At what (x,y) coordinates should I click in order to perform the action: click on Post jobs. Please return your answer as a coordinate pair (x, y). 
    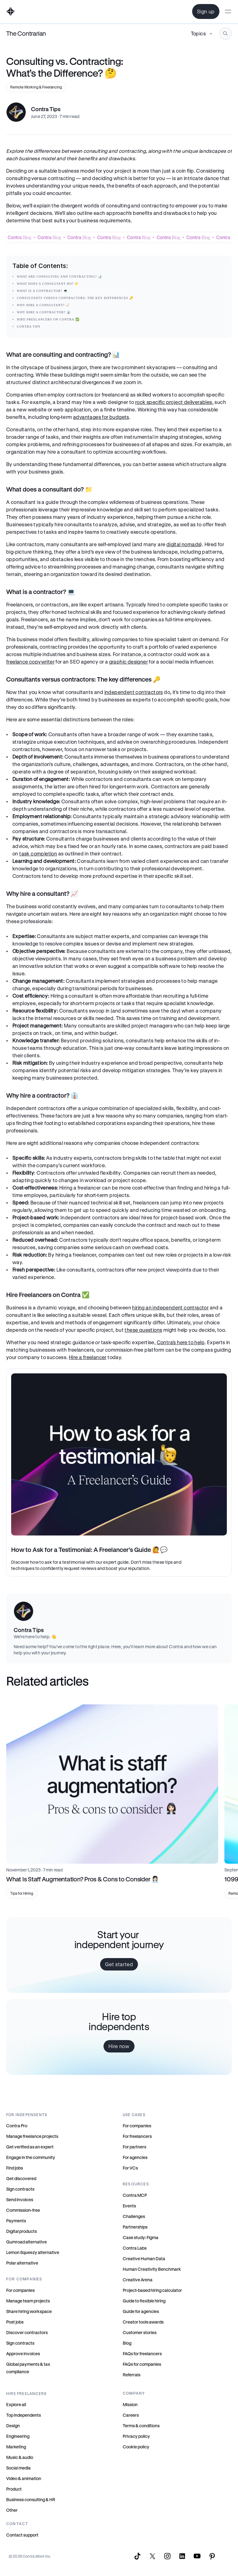
    Looking at the image, I should click on (15, 2321).